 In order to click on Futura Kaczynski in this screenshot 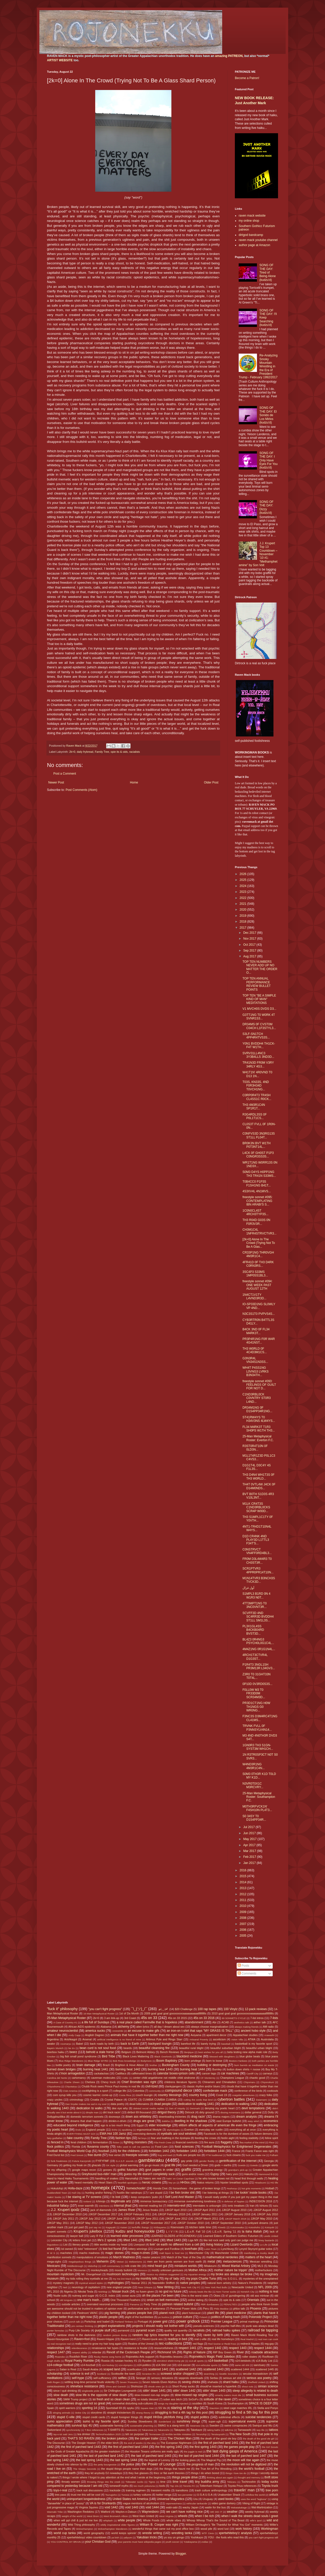, I will do `click(81, 2161)`.